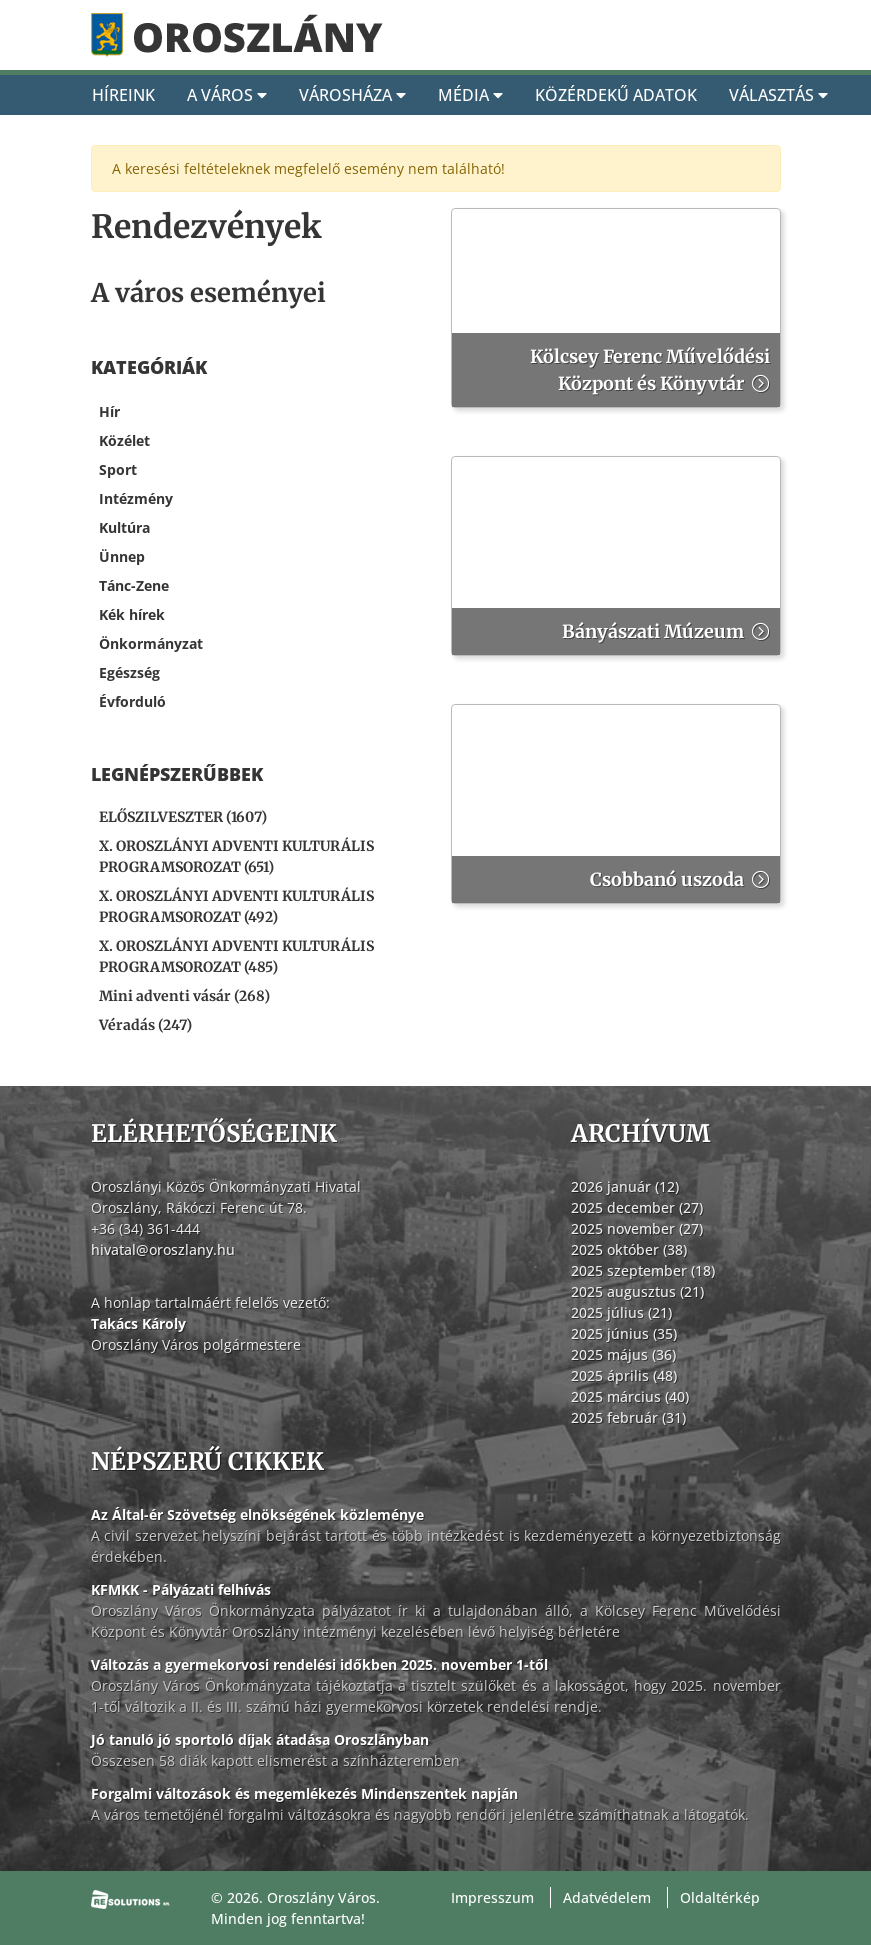 The height and width of the screenshot is (1945, 871). What do you see at coordinates (616, 308) in the screenshot?
I see `[Kölcsey Ferenc Művelődési Központ és Könyvtár]` at bounding box center [616, 308].